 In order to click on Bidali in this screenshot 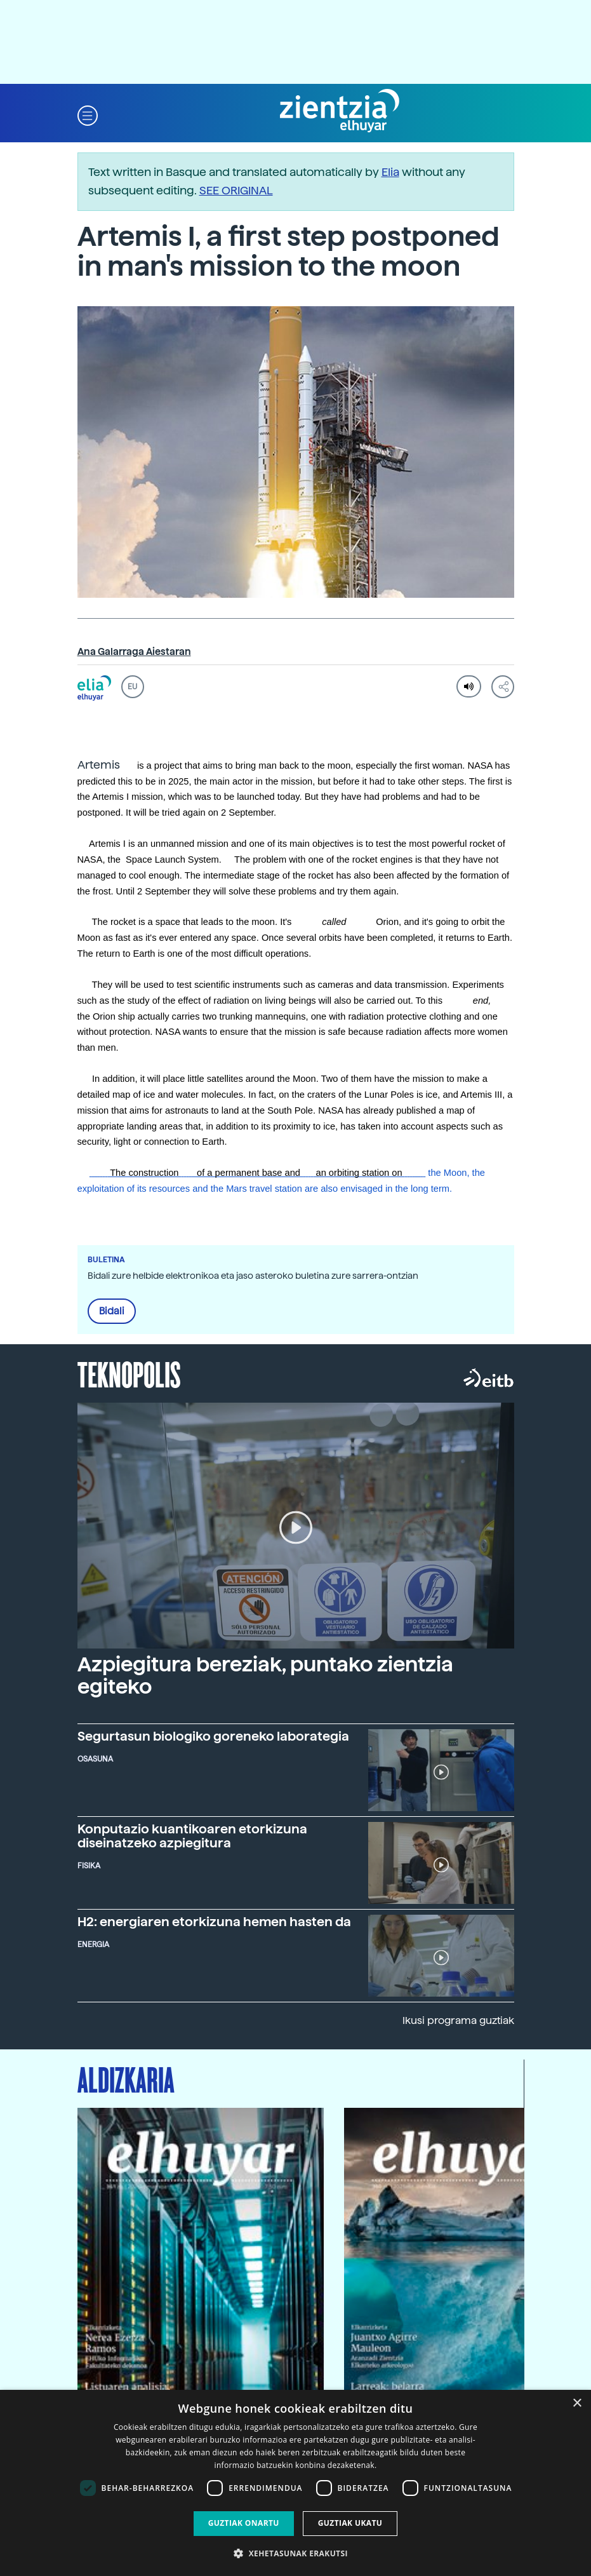, I will do `click(111, 1311)`.